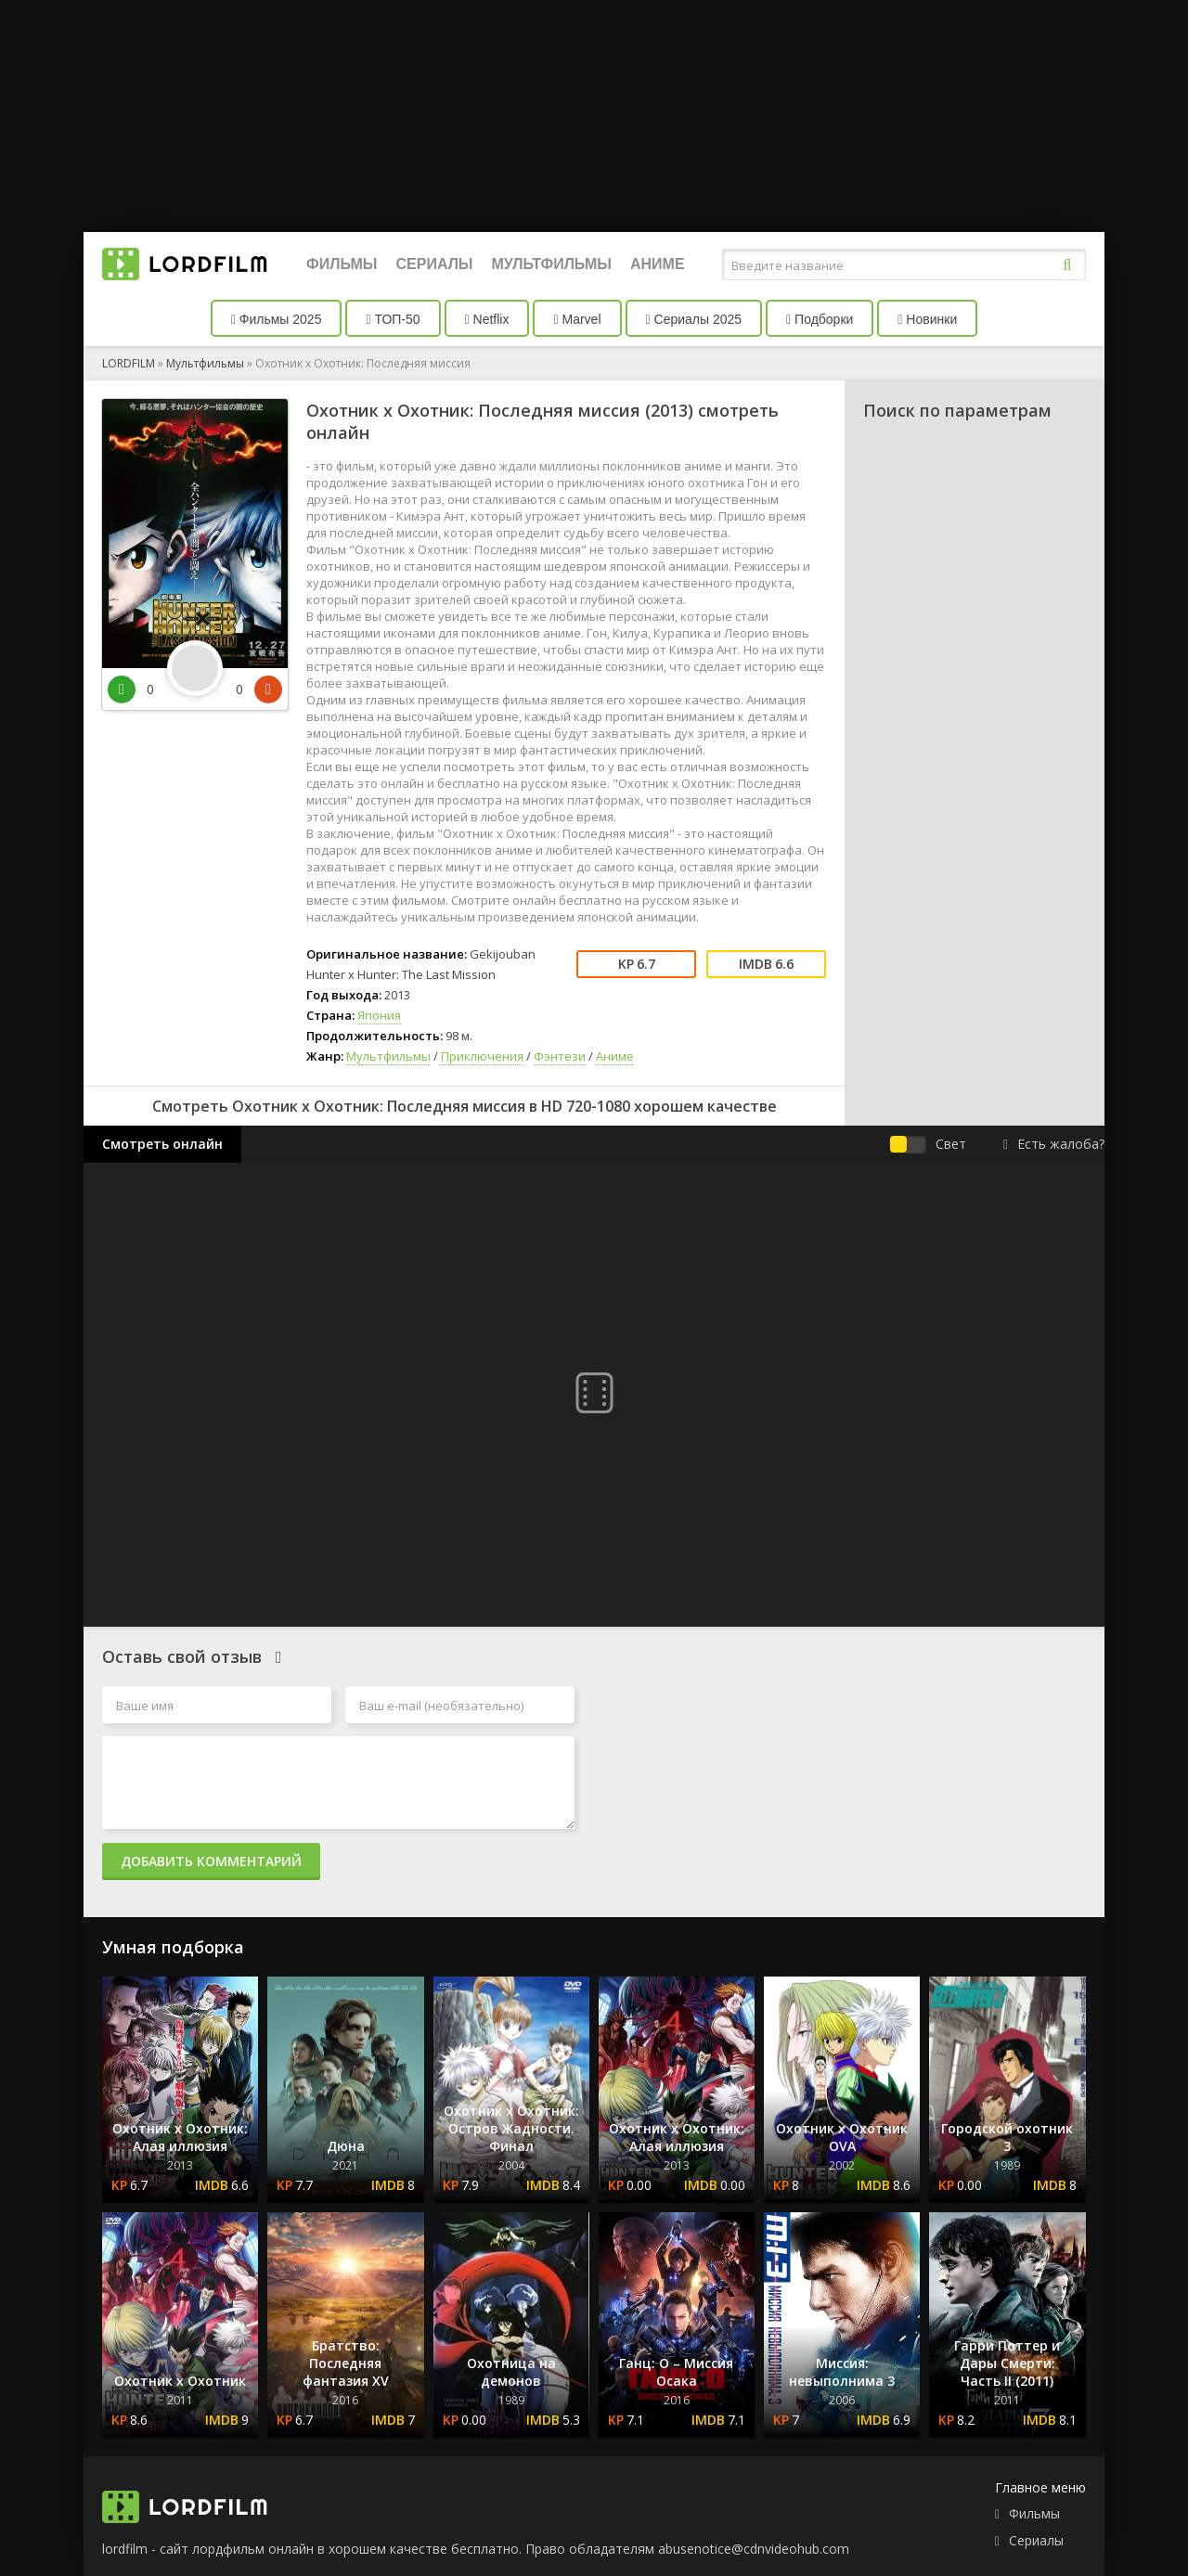  I want to click on Есть жалоба?, so click(1053, 1144).